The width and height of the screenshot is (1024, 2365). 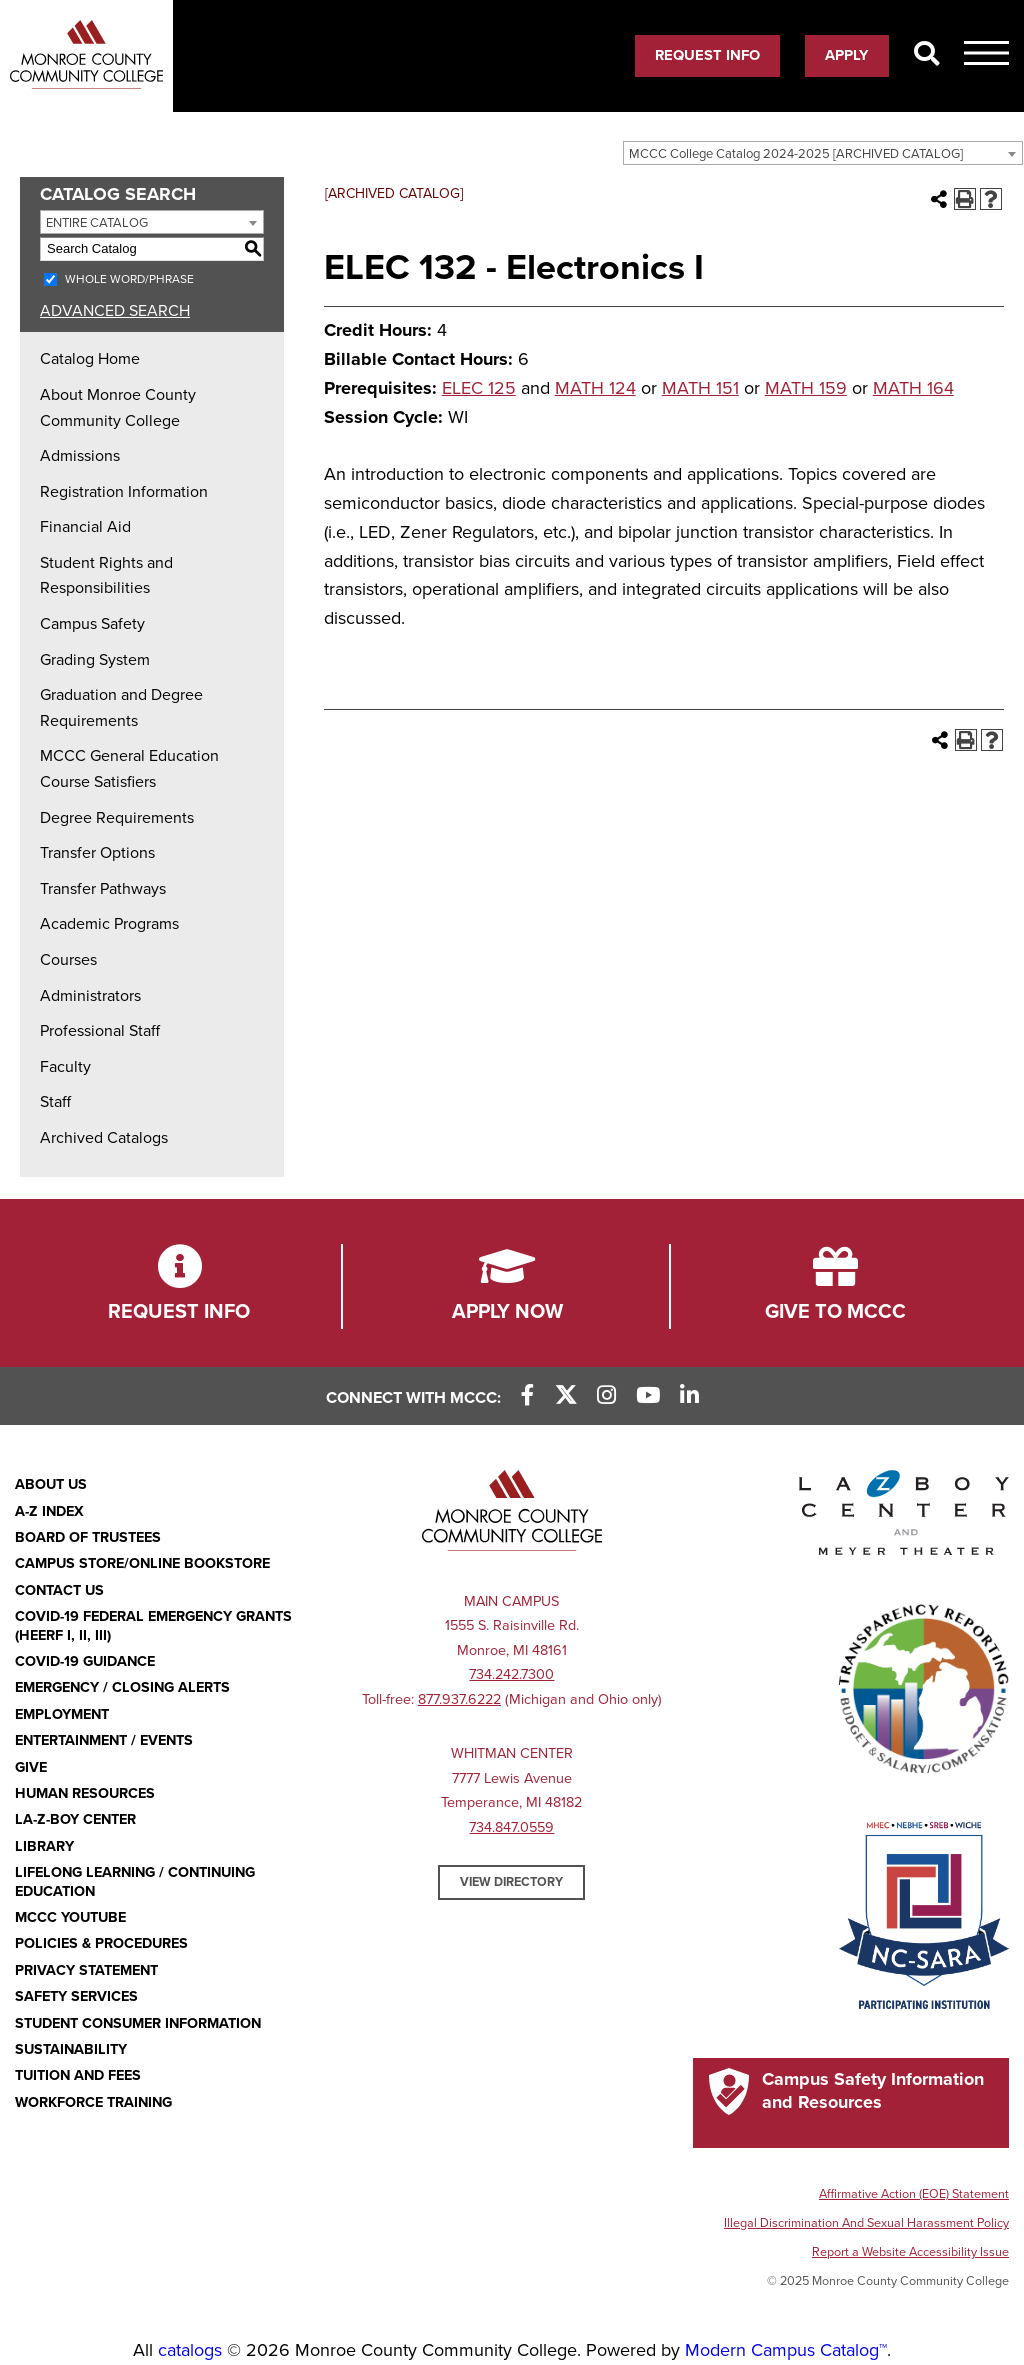 I want to click on Apply, so click(x=847, y=55).